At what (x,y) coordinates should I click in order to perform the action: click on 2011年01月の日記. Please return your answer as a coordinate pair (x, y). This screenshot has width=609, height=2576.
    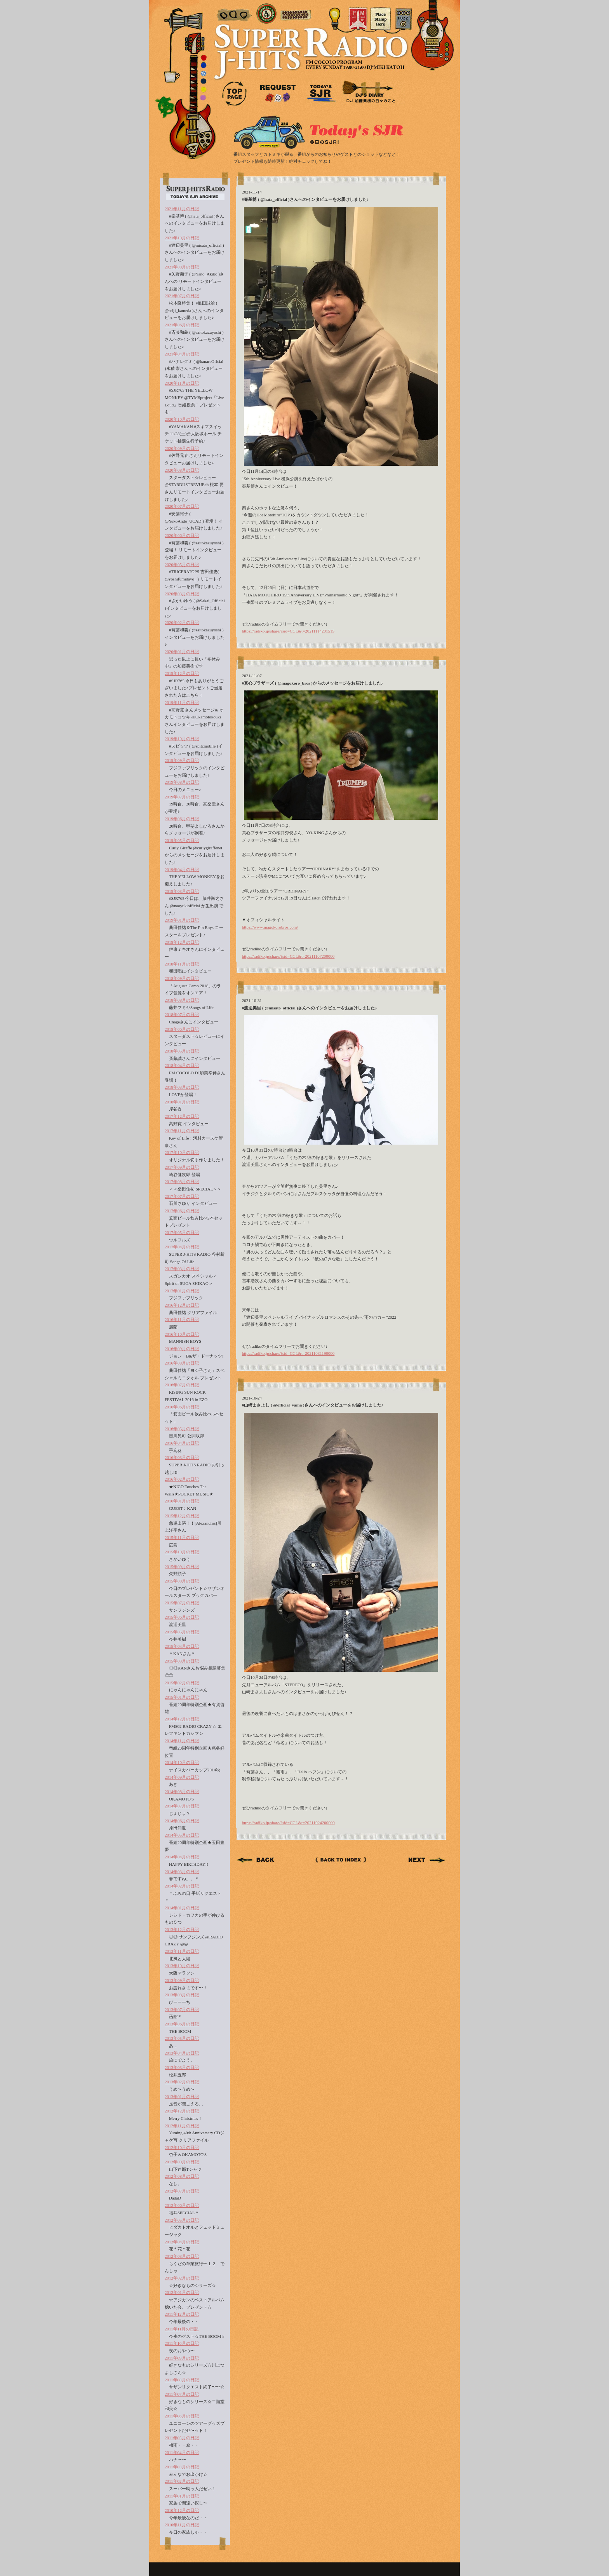
    Looking at the image, I should click on (182, 2496).